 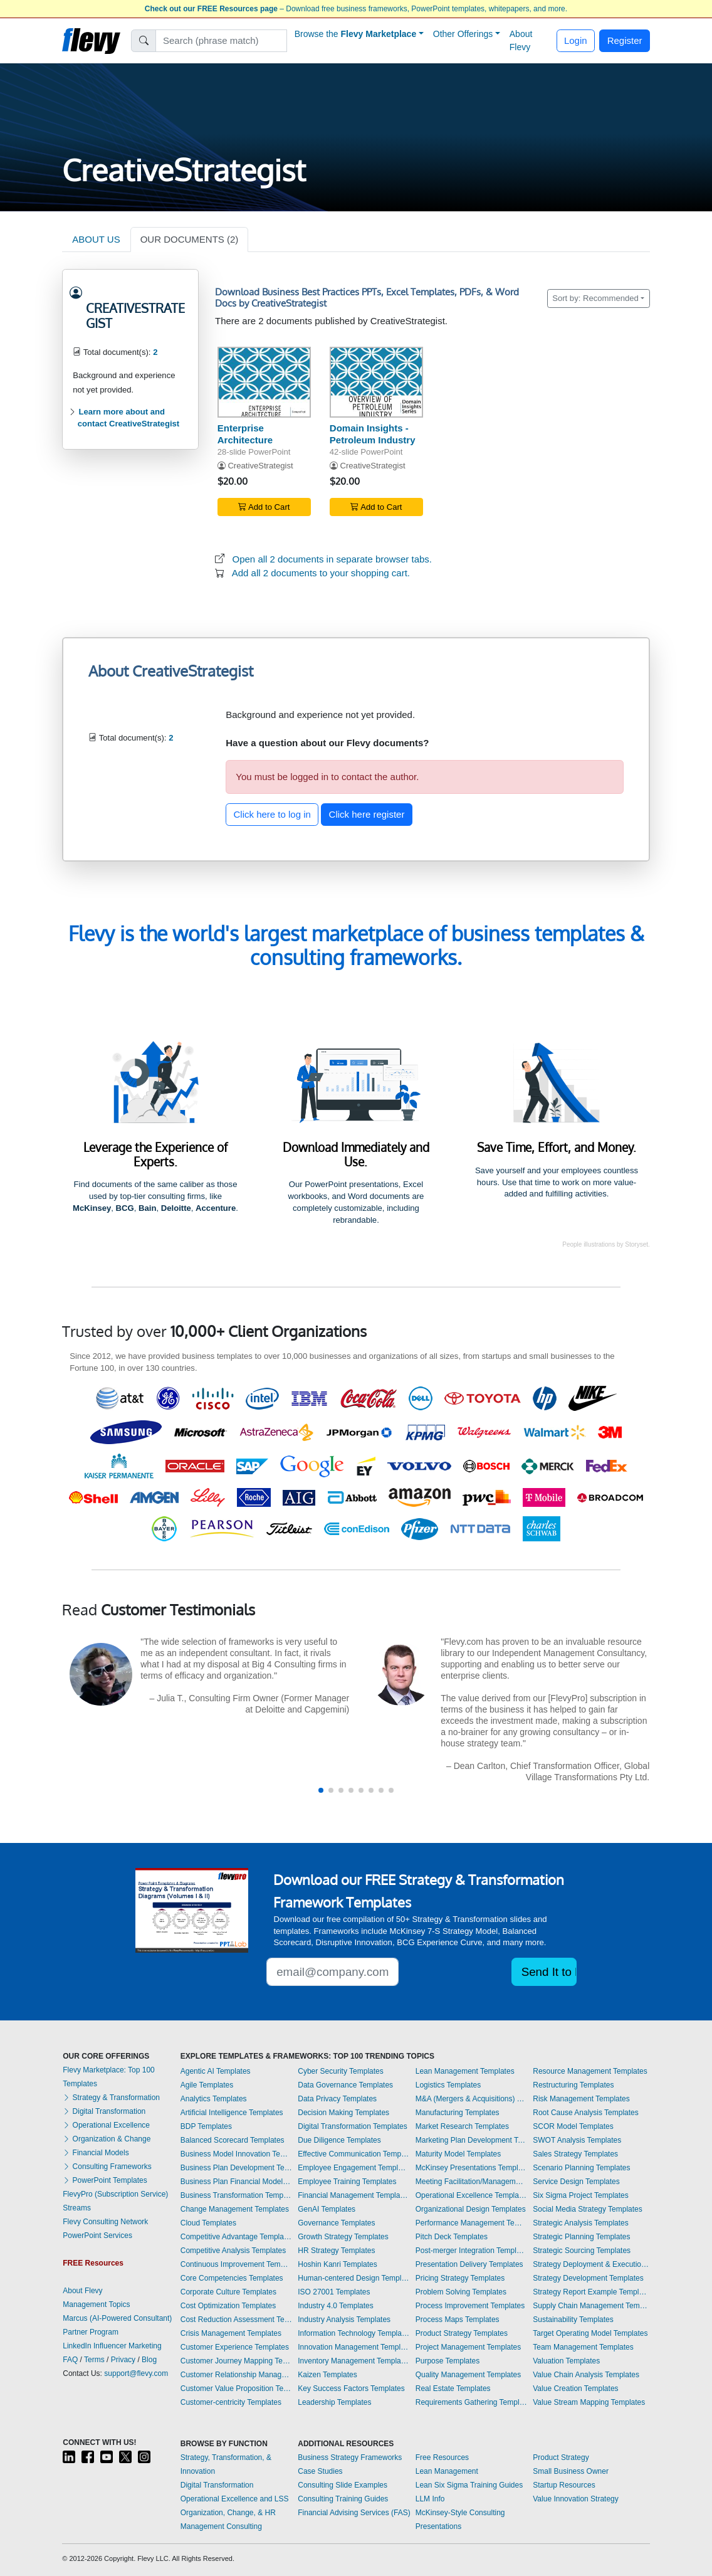 What do you see at coordinates (320, 2471) in the screenshot?
I see `Case Studies` at bounding box center [320, 2471].